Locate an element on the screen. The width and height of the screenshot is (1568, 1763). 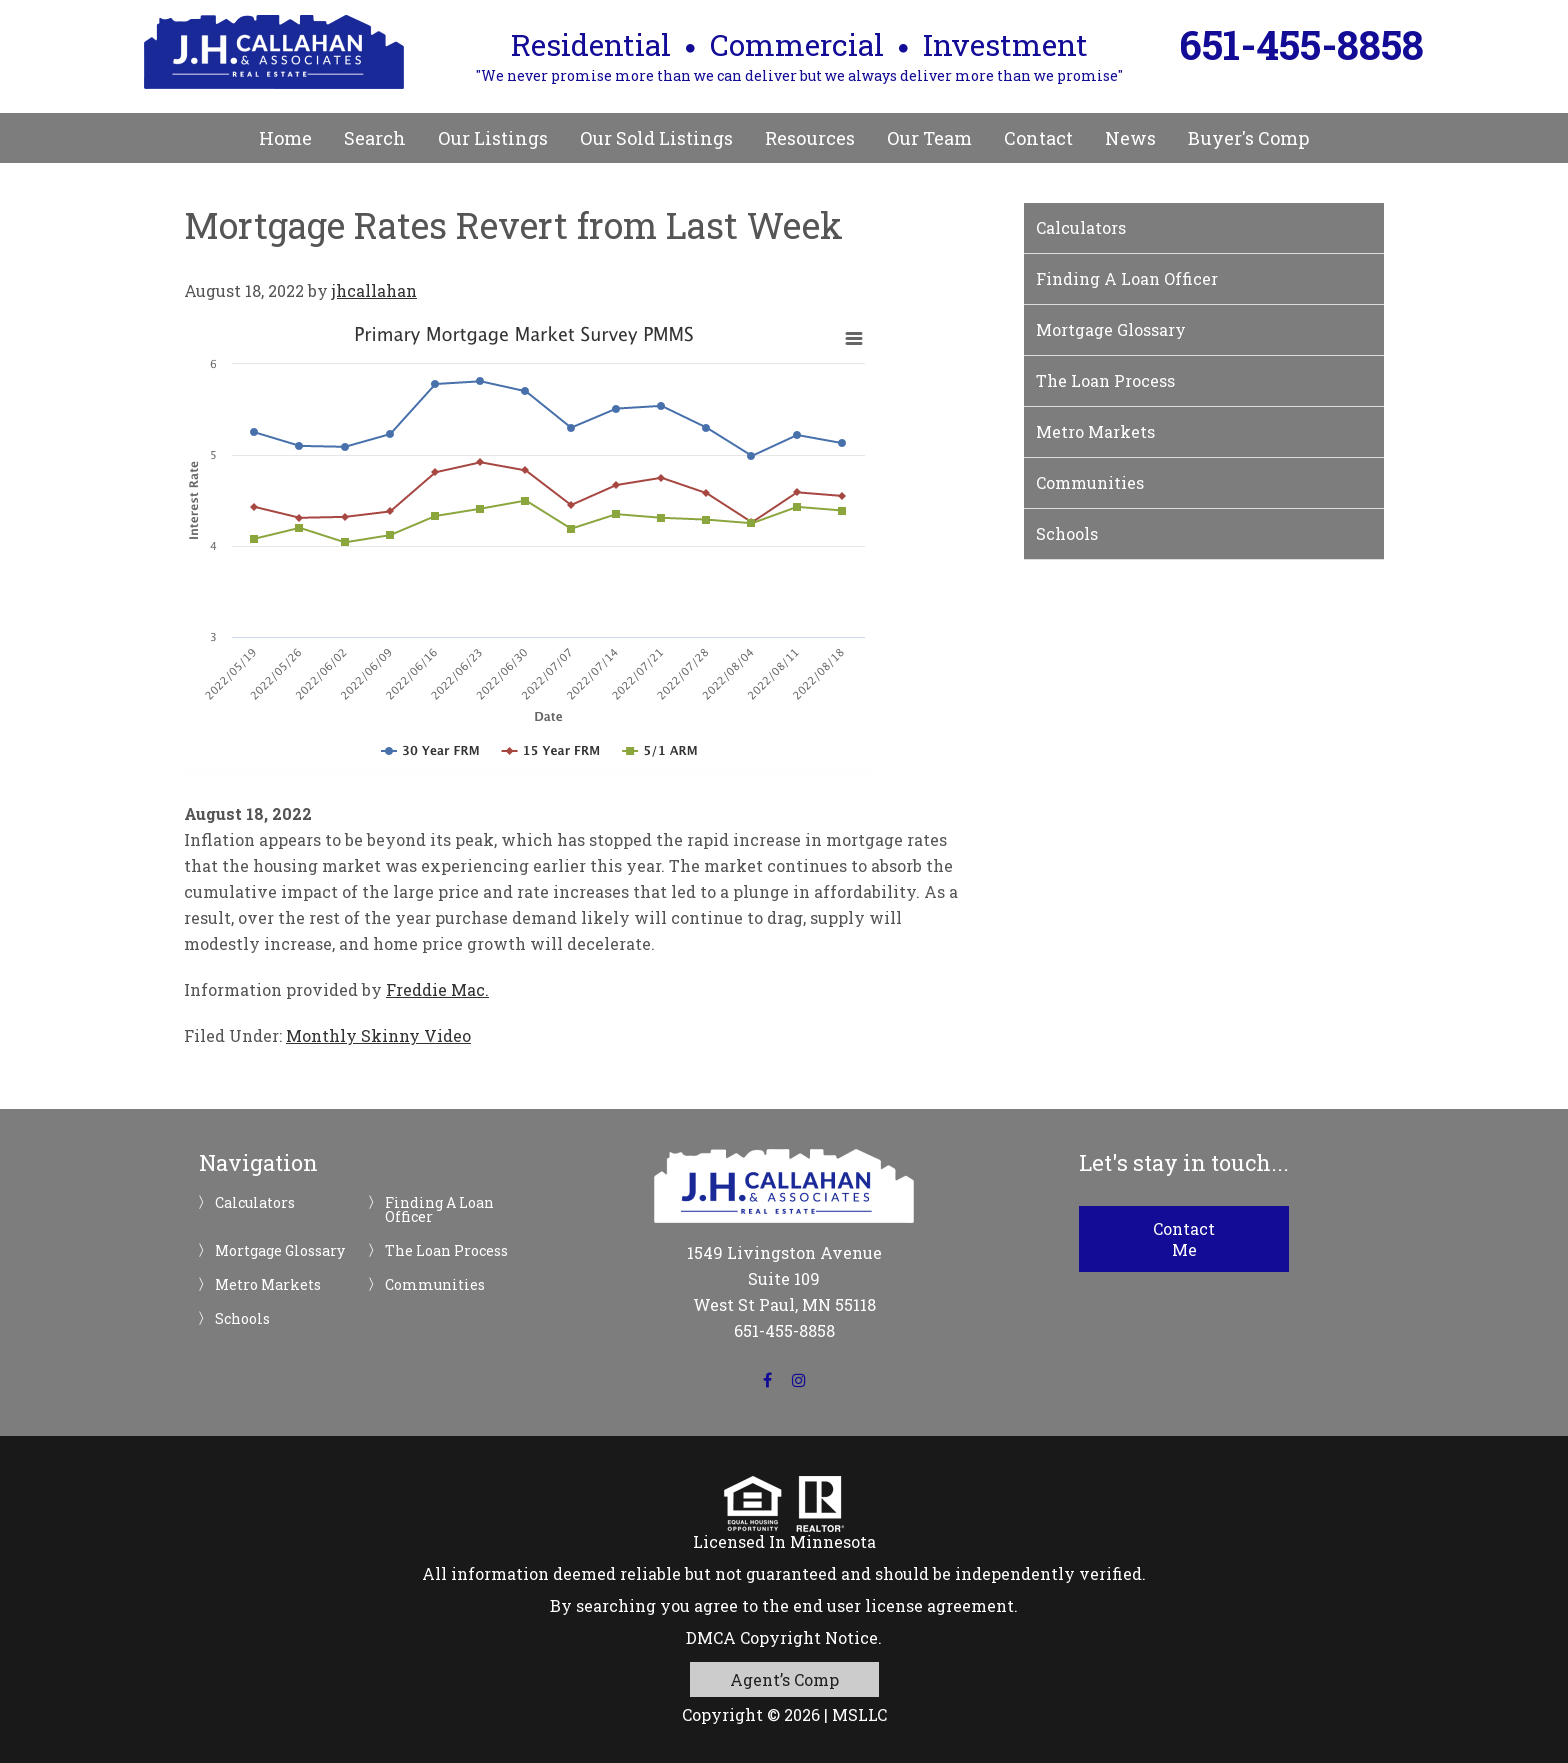
Our Sold Listings is located at coordinates (656, 138).